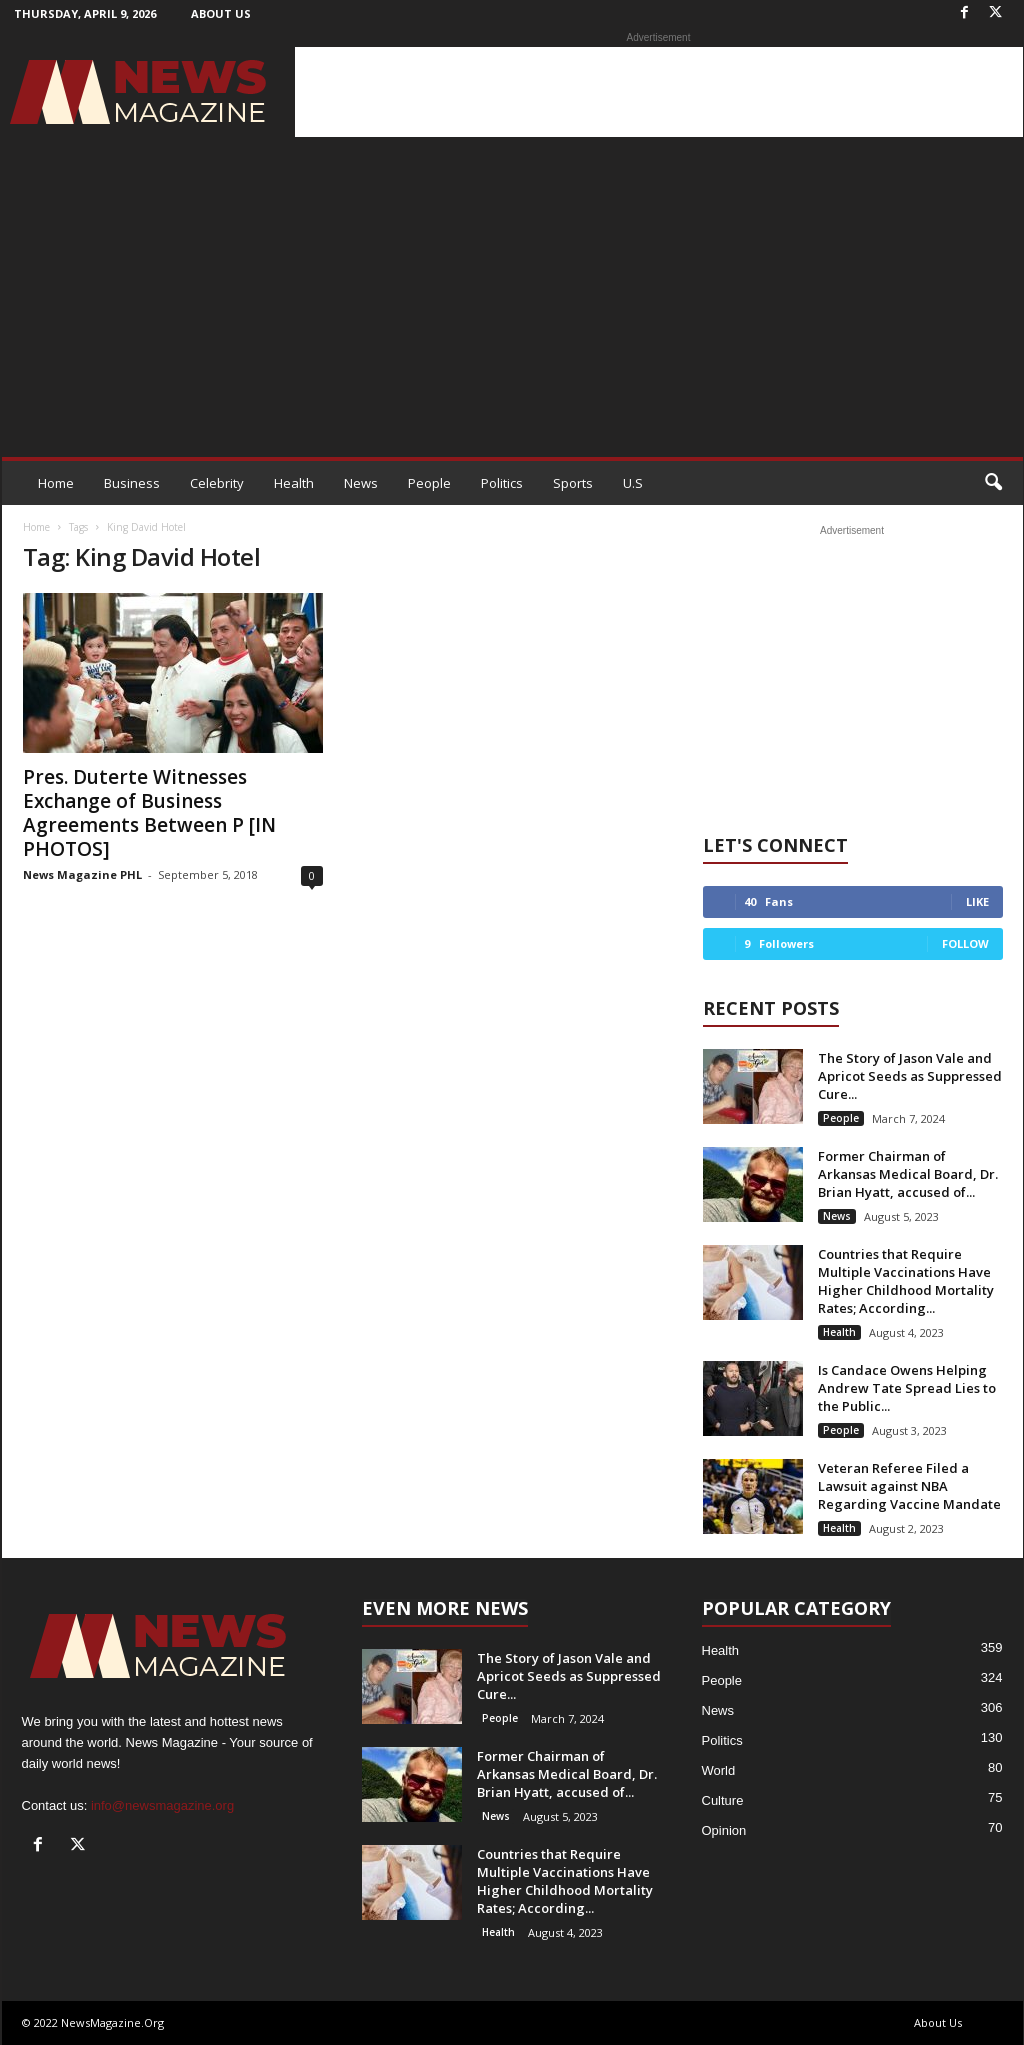  Describe the element at coordinates (132, 483) in the screenshot. I see `Business` at that location.